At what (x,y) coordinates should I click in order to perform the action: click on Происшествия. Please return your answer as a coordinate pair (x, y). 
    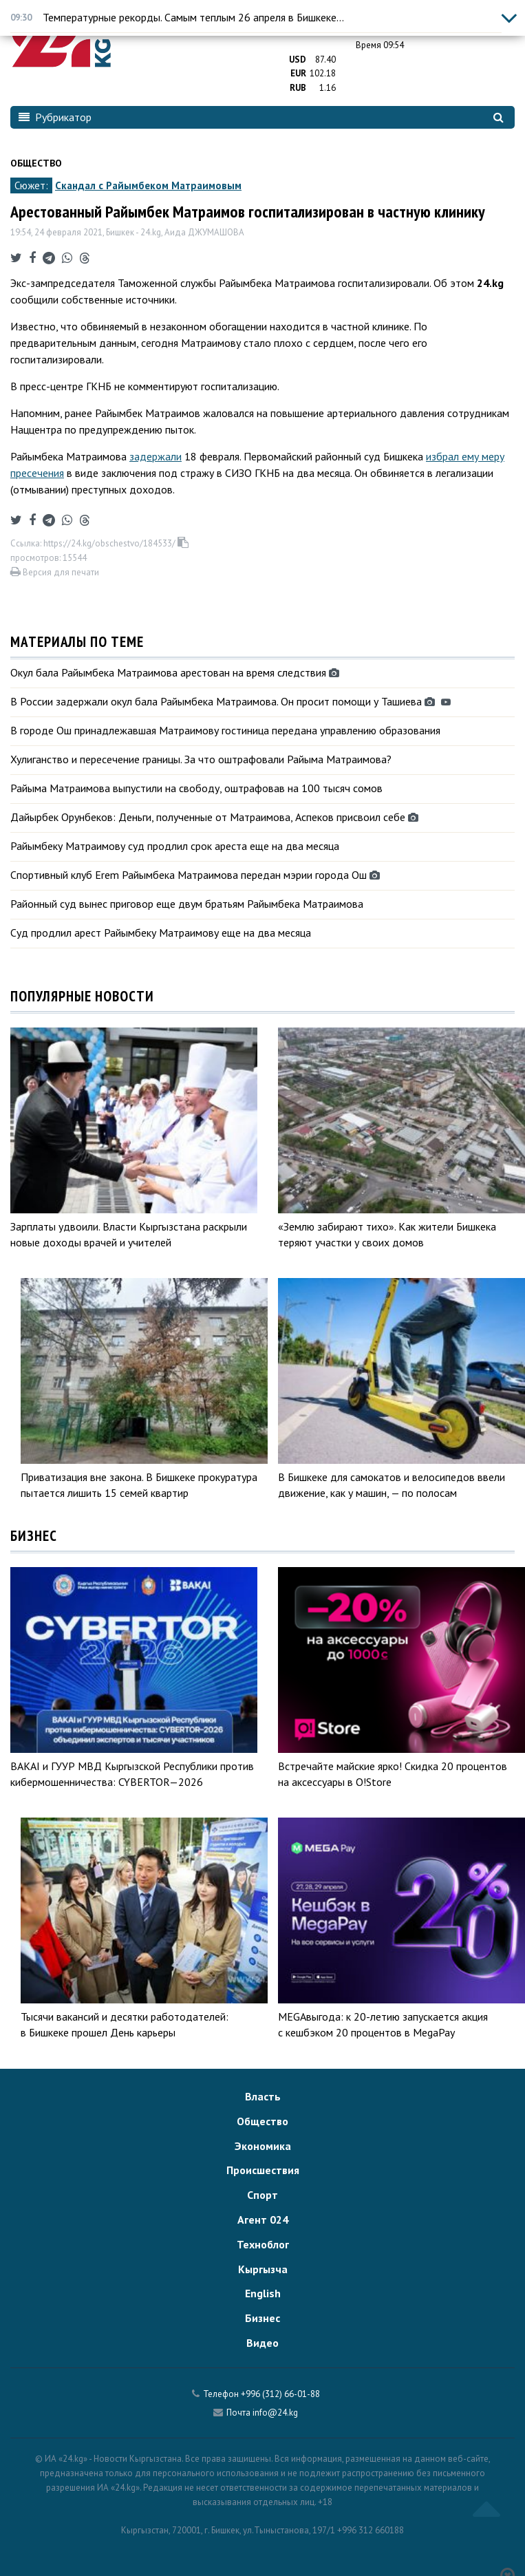
    Looking at the image, I should click on (262, 2170).